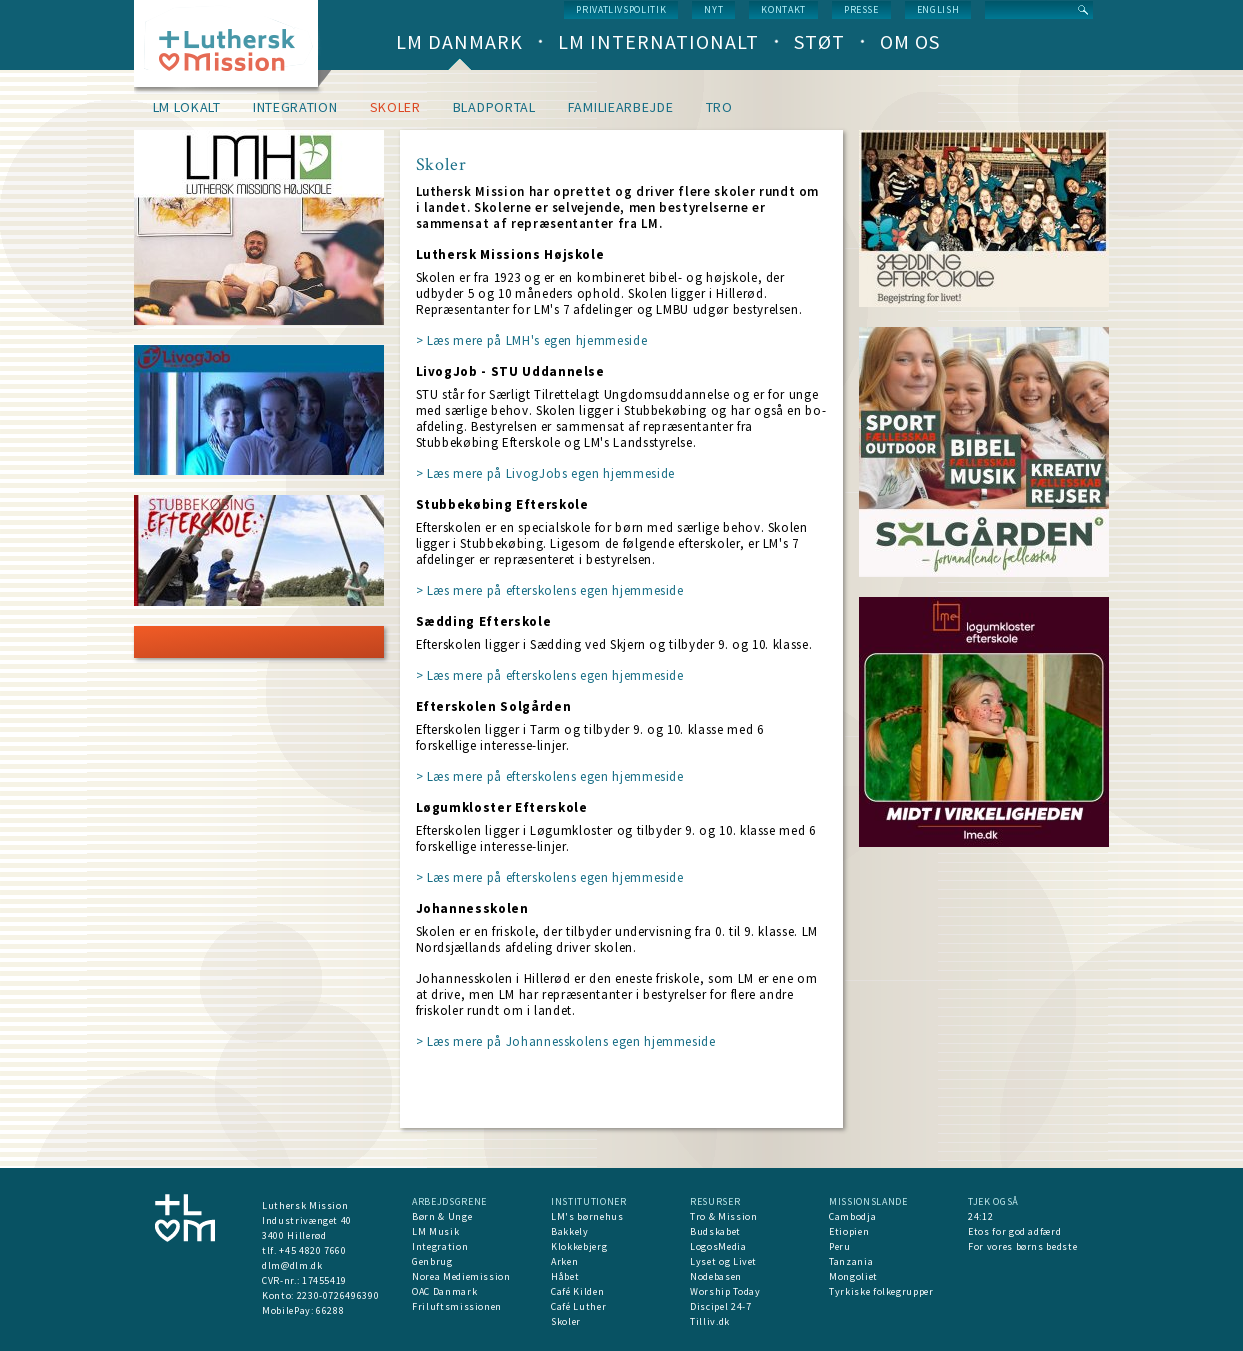 This screenshot has width=1243, height=1351. What do you see at coordinates (621, 9) in the screenshot?
I see `Privatlivspolitik` at bounding box center [621, 9].